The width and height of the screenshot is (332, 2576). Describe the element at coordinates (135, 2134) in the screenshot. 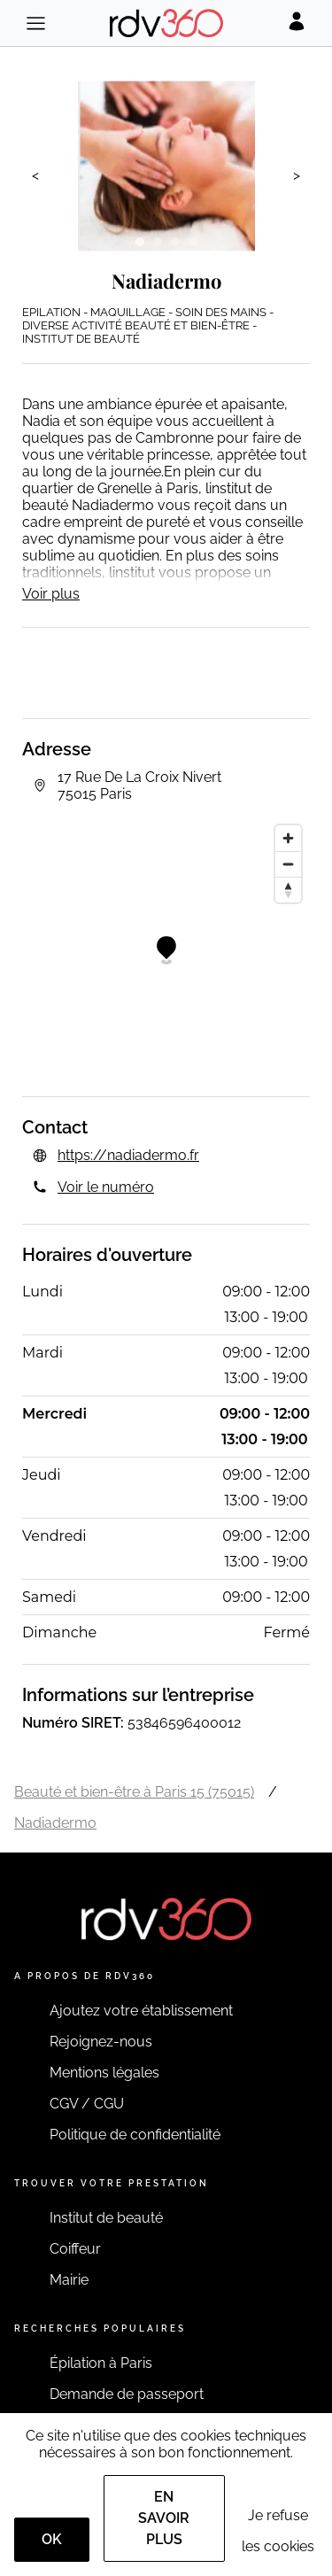

I see `Politique de confidentialité` at that location.